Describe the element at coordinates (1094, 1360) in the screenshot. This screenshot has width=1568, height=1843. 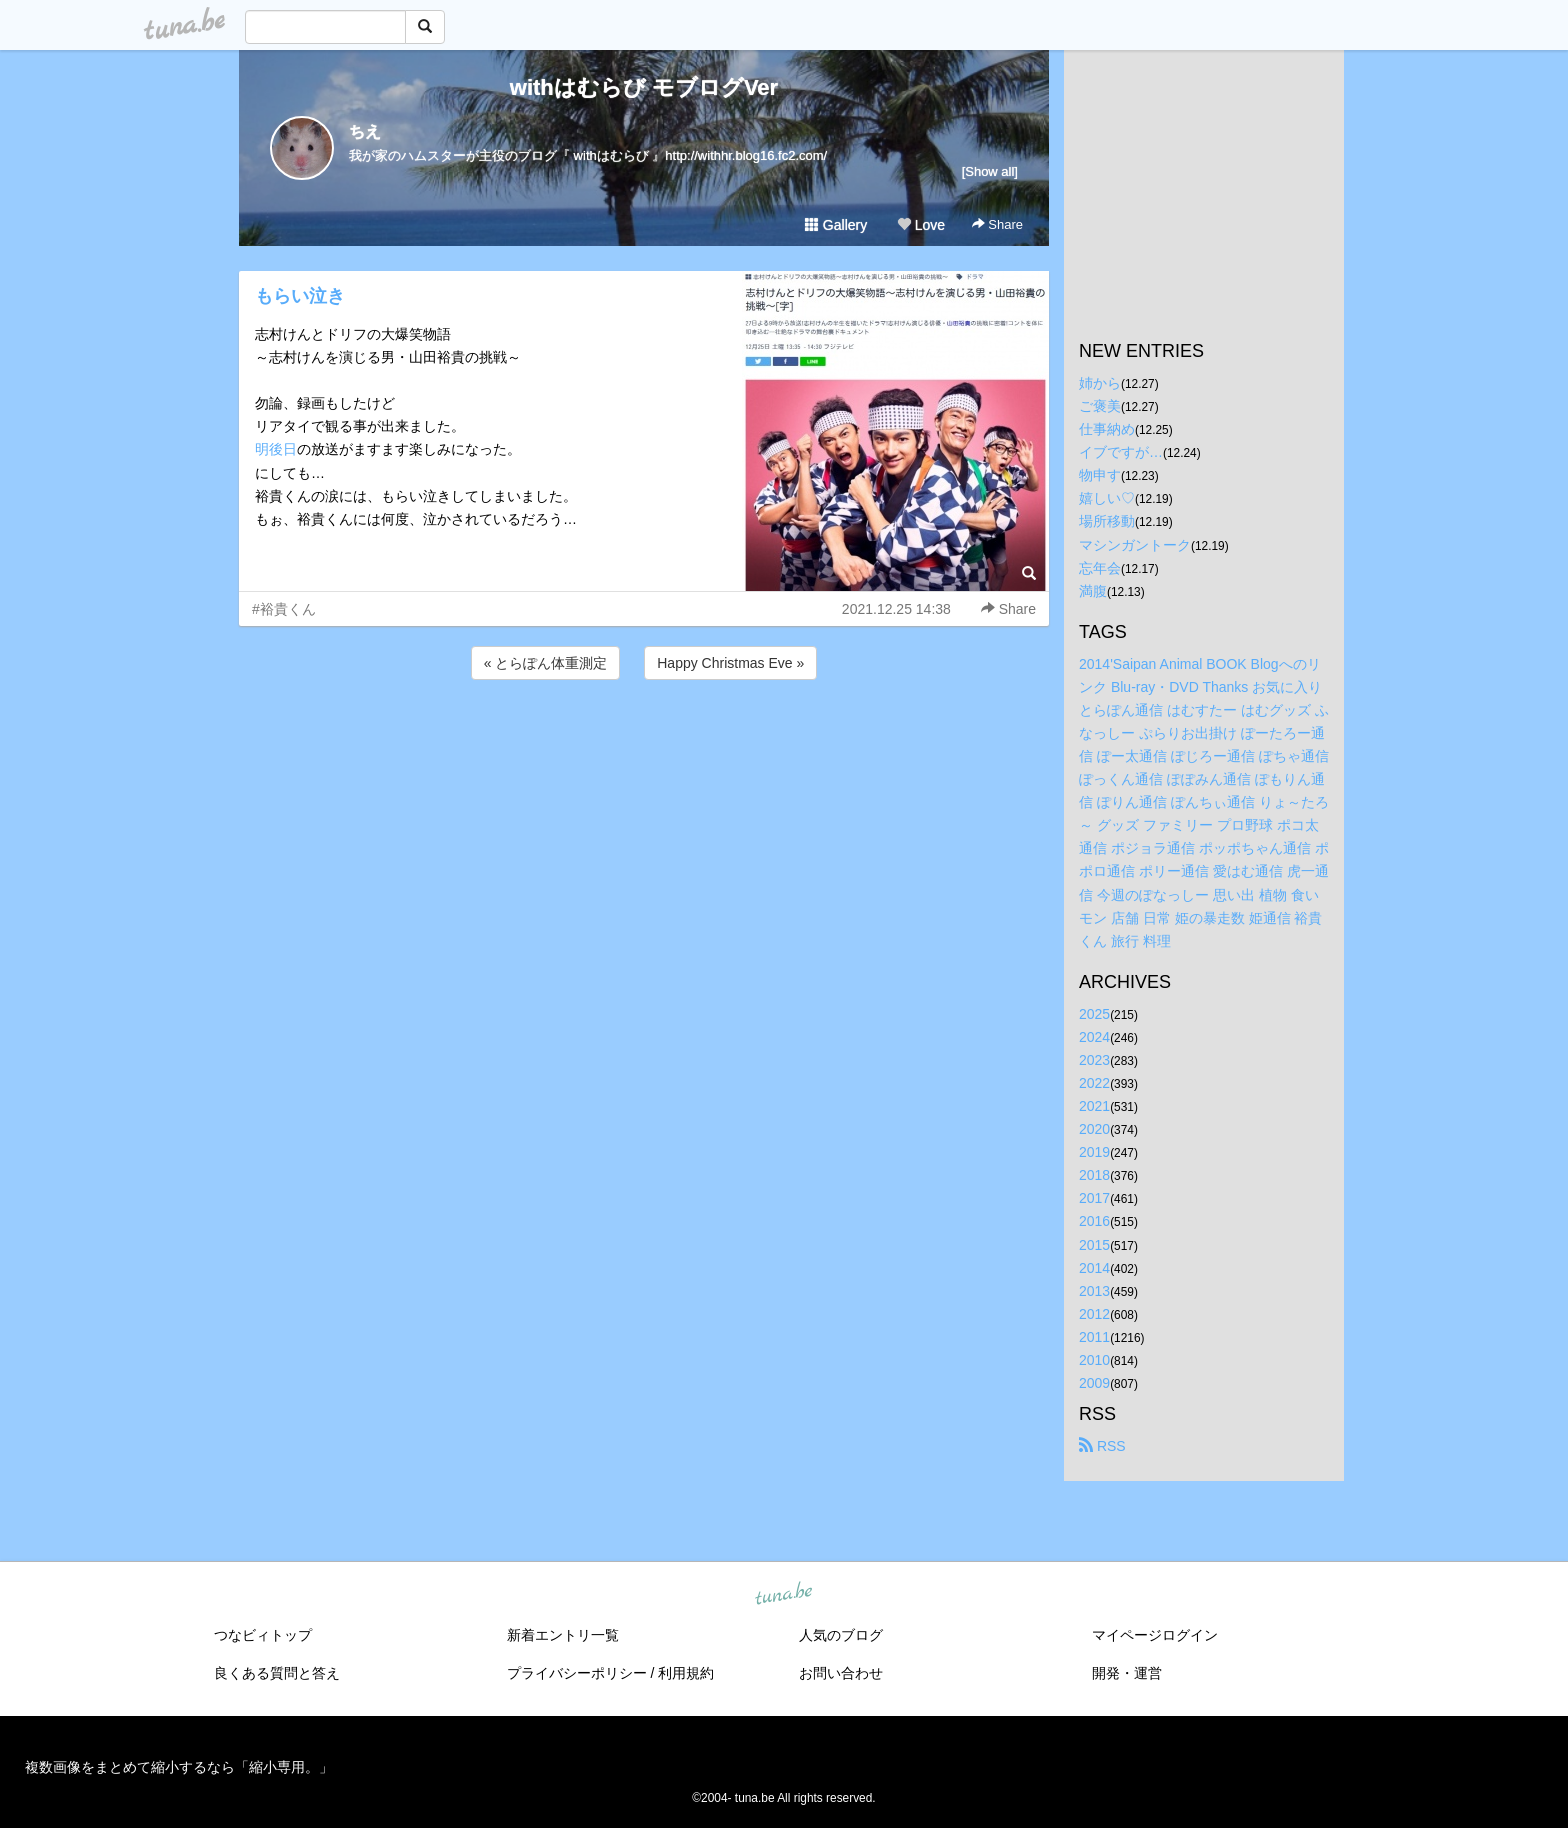
I see `2010` at that location.